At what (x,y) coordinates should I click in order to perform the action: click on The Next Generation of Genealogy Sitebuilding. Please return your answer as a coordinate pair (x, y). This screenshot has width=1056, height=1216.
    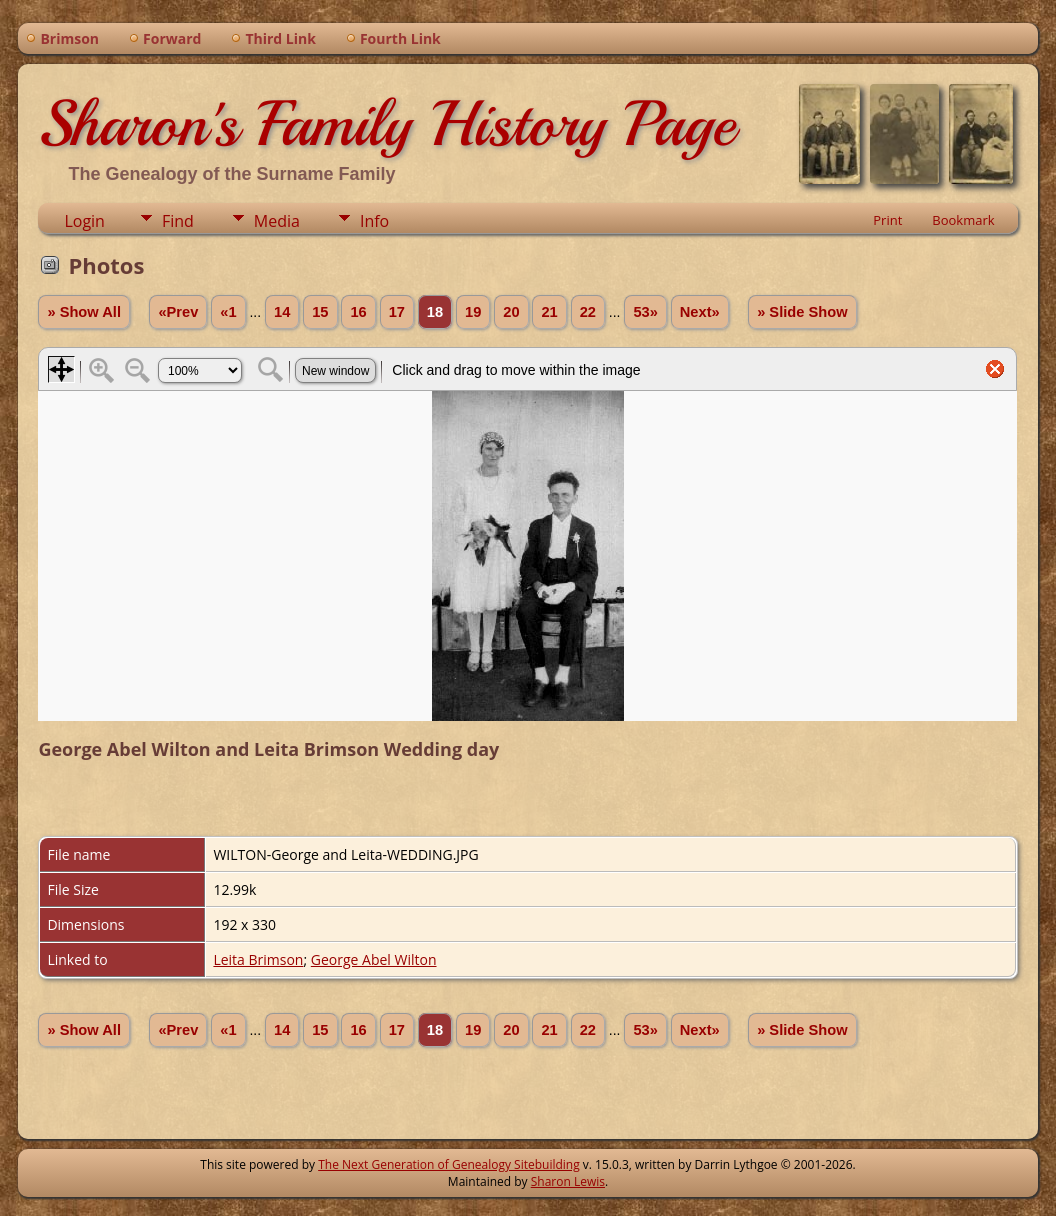
    Looking at the image, I should click on (449, 1164).